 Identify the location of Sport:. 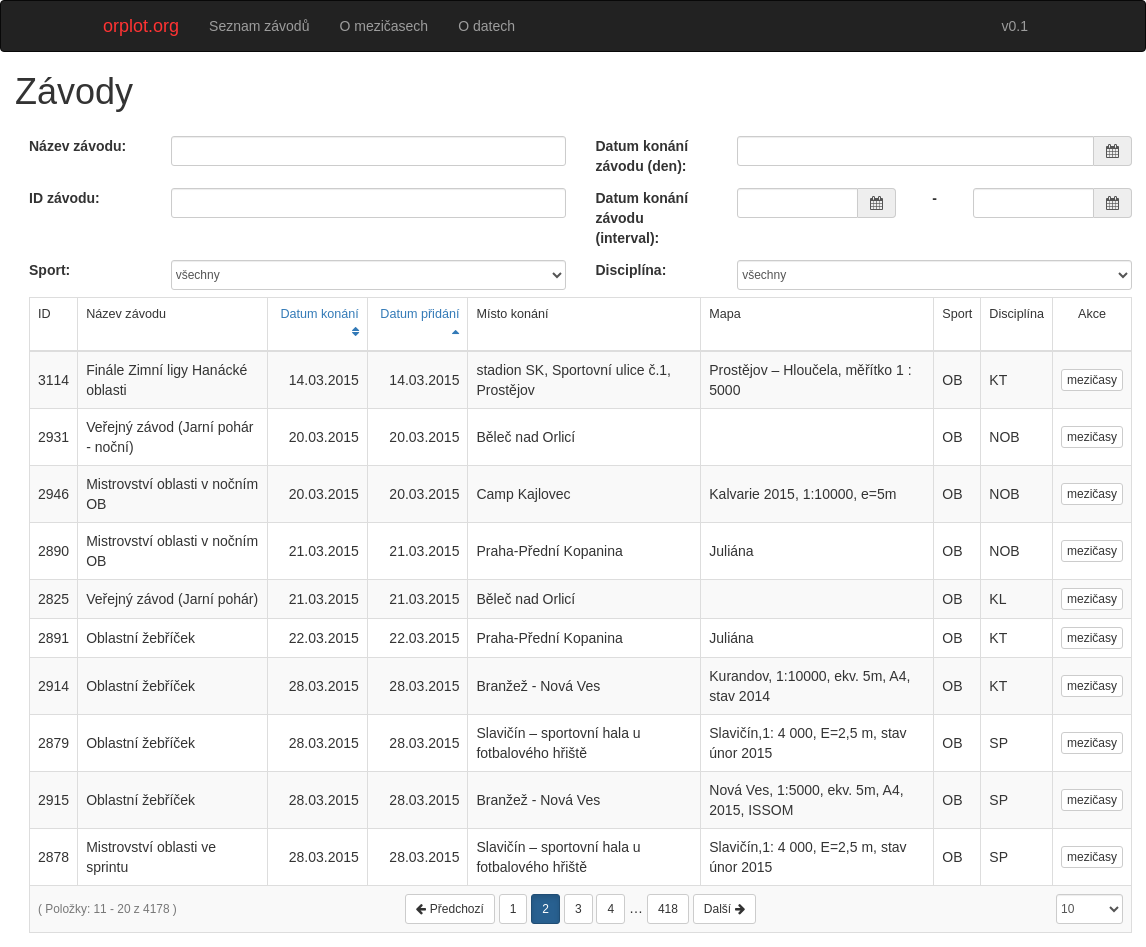
(49, 270).